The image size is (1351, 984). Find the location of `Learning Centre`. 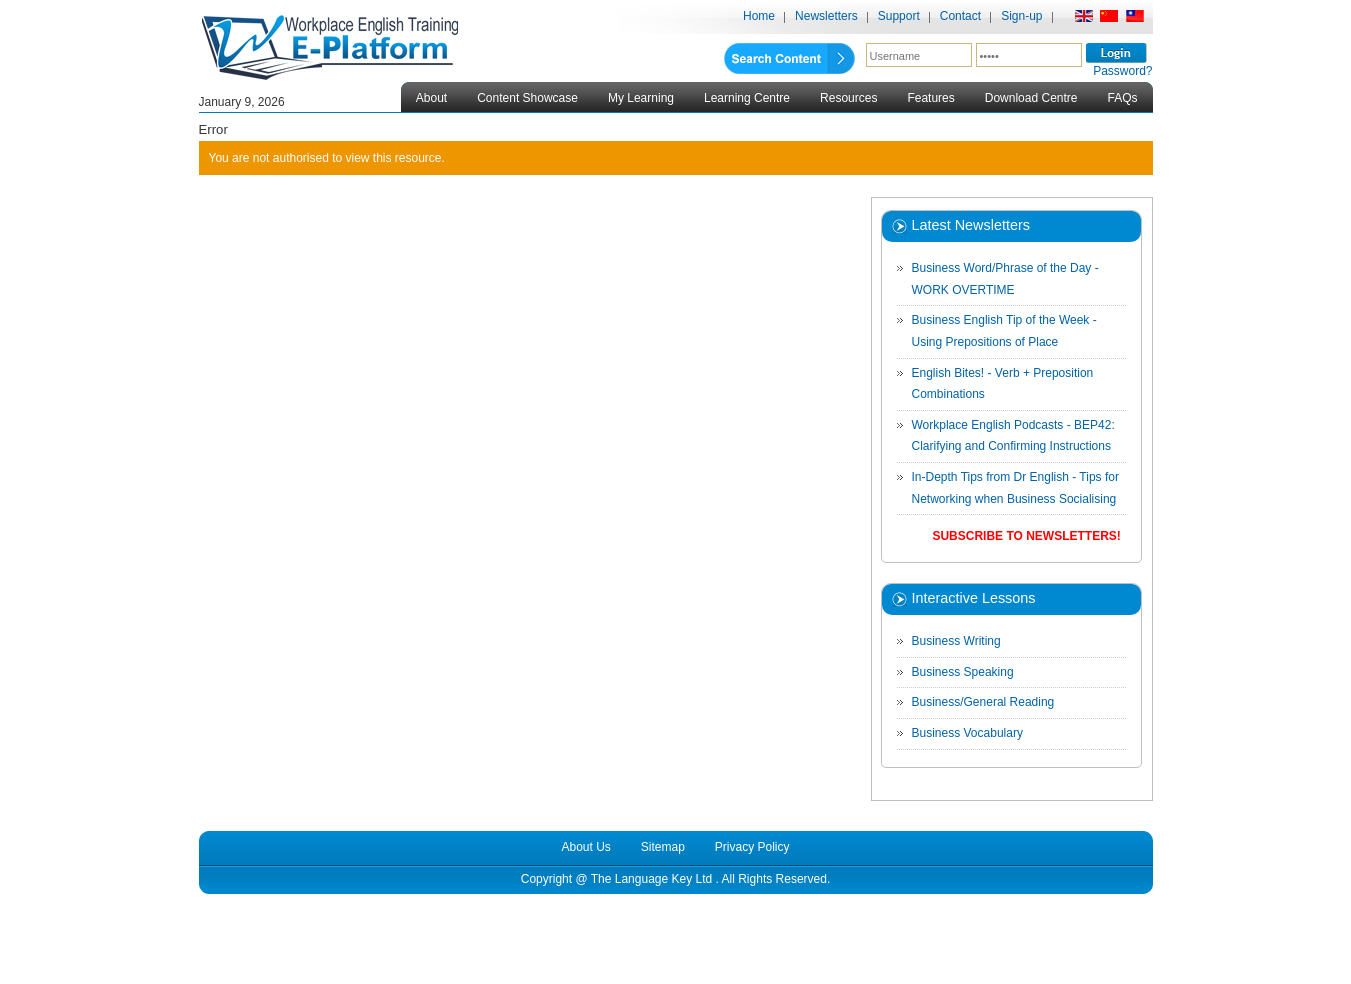

Learning Centre is located at coordinates (747, 98).